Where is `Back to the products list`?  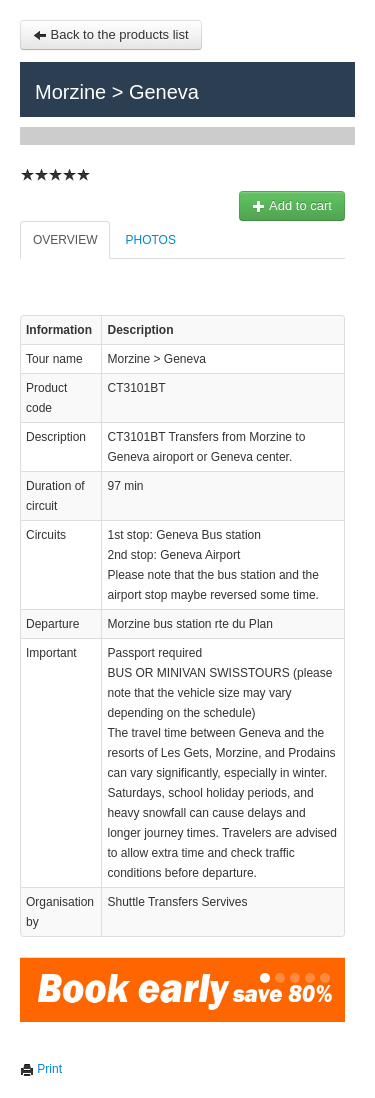 Back to the products list is located at coordinates (111, 34).